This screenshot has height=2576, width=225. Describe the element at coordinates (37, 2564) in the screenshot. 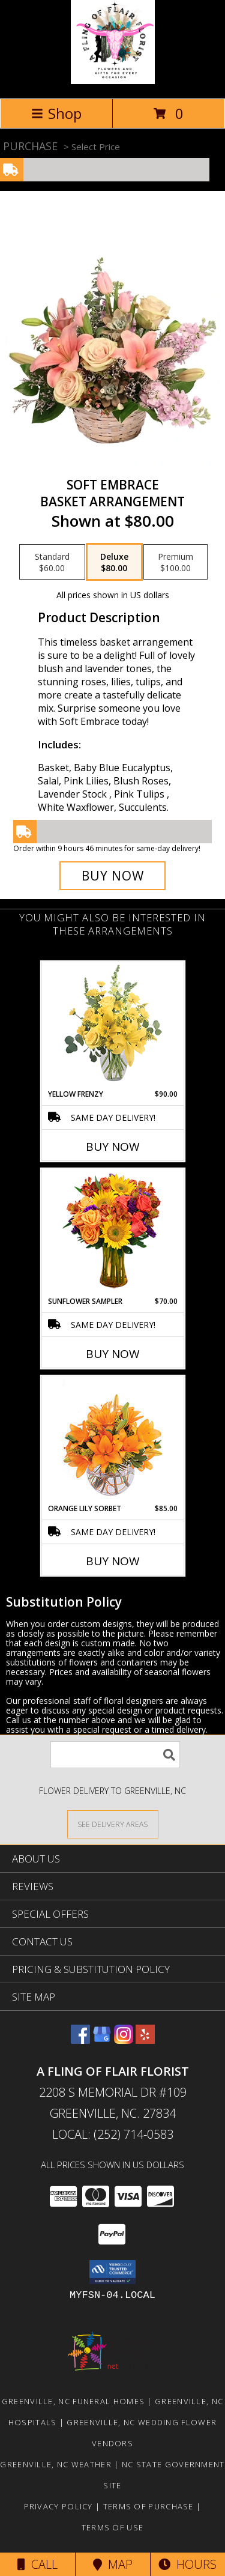

I see `Call [Click to Call]` at that location.